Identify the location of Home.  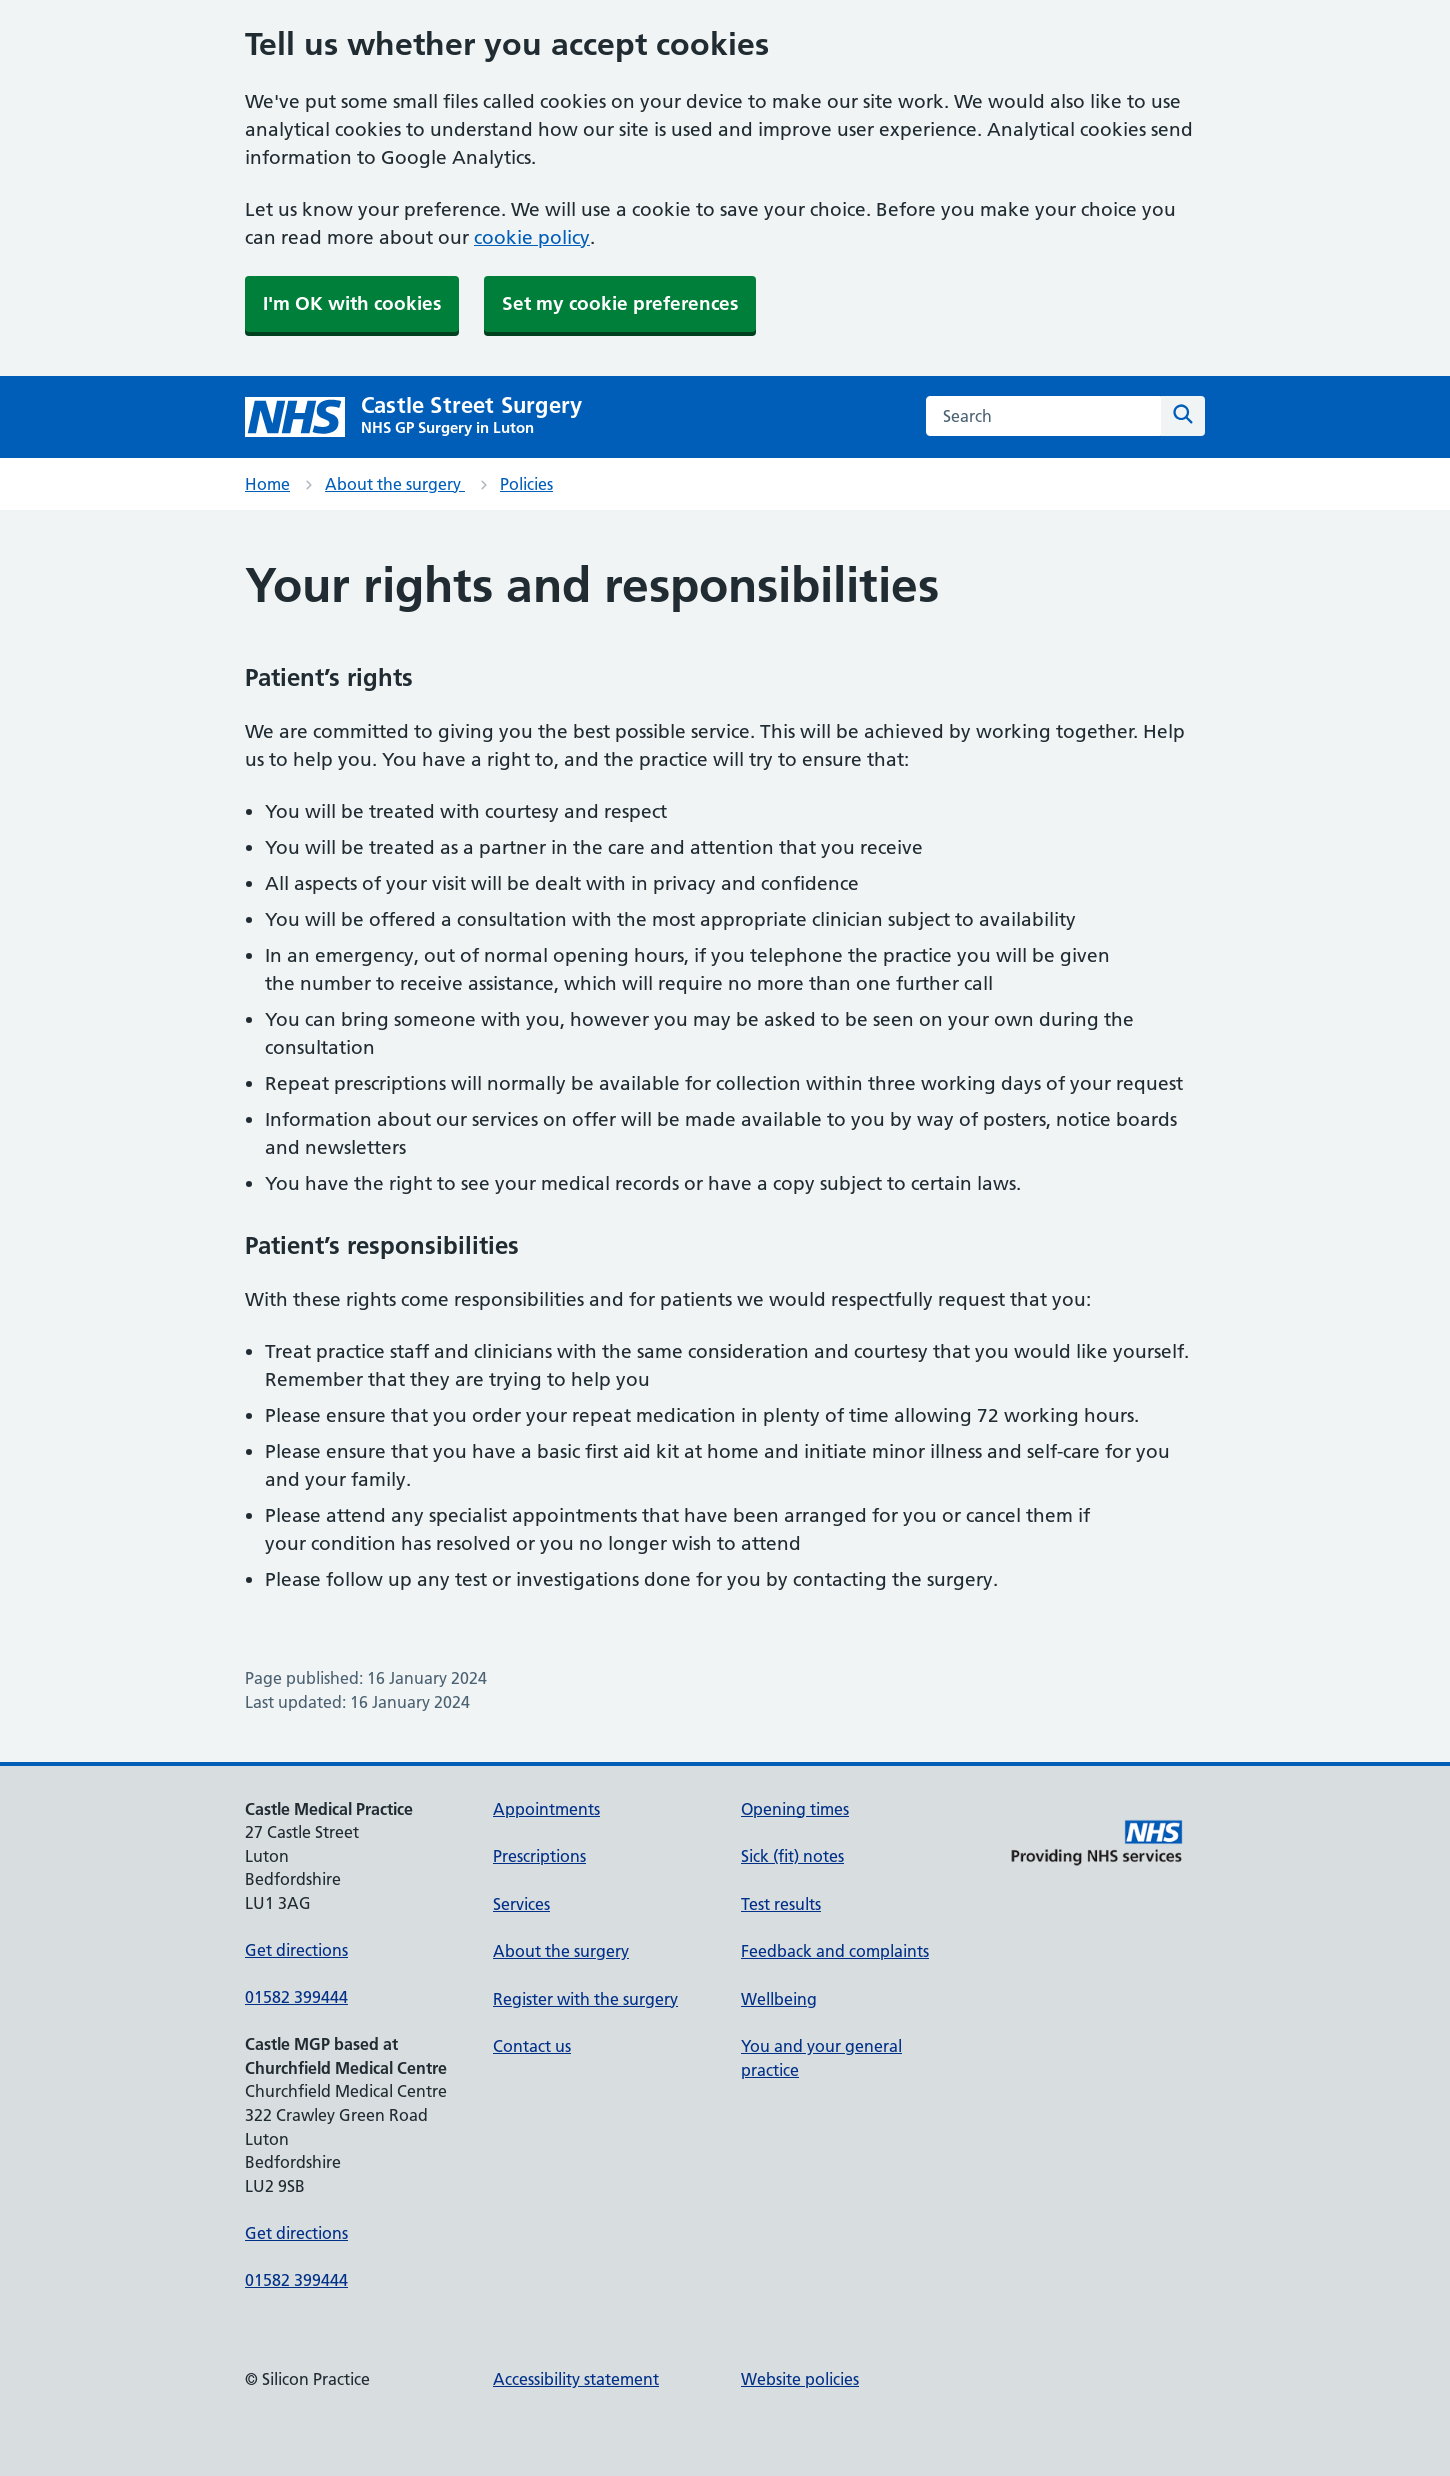
(267, 484).